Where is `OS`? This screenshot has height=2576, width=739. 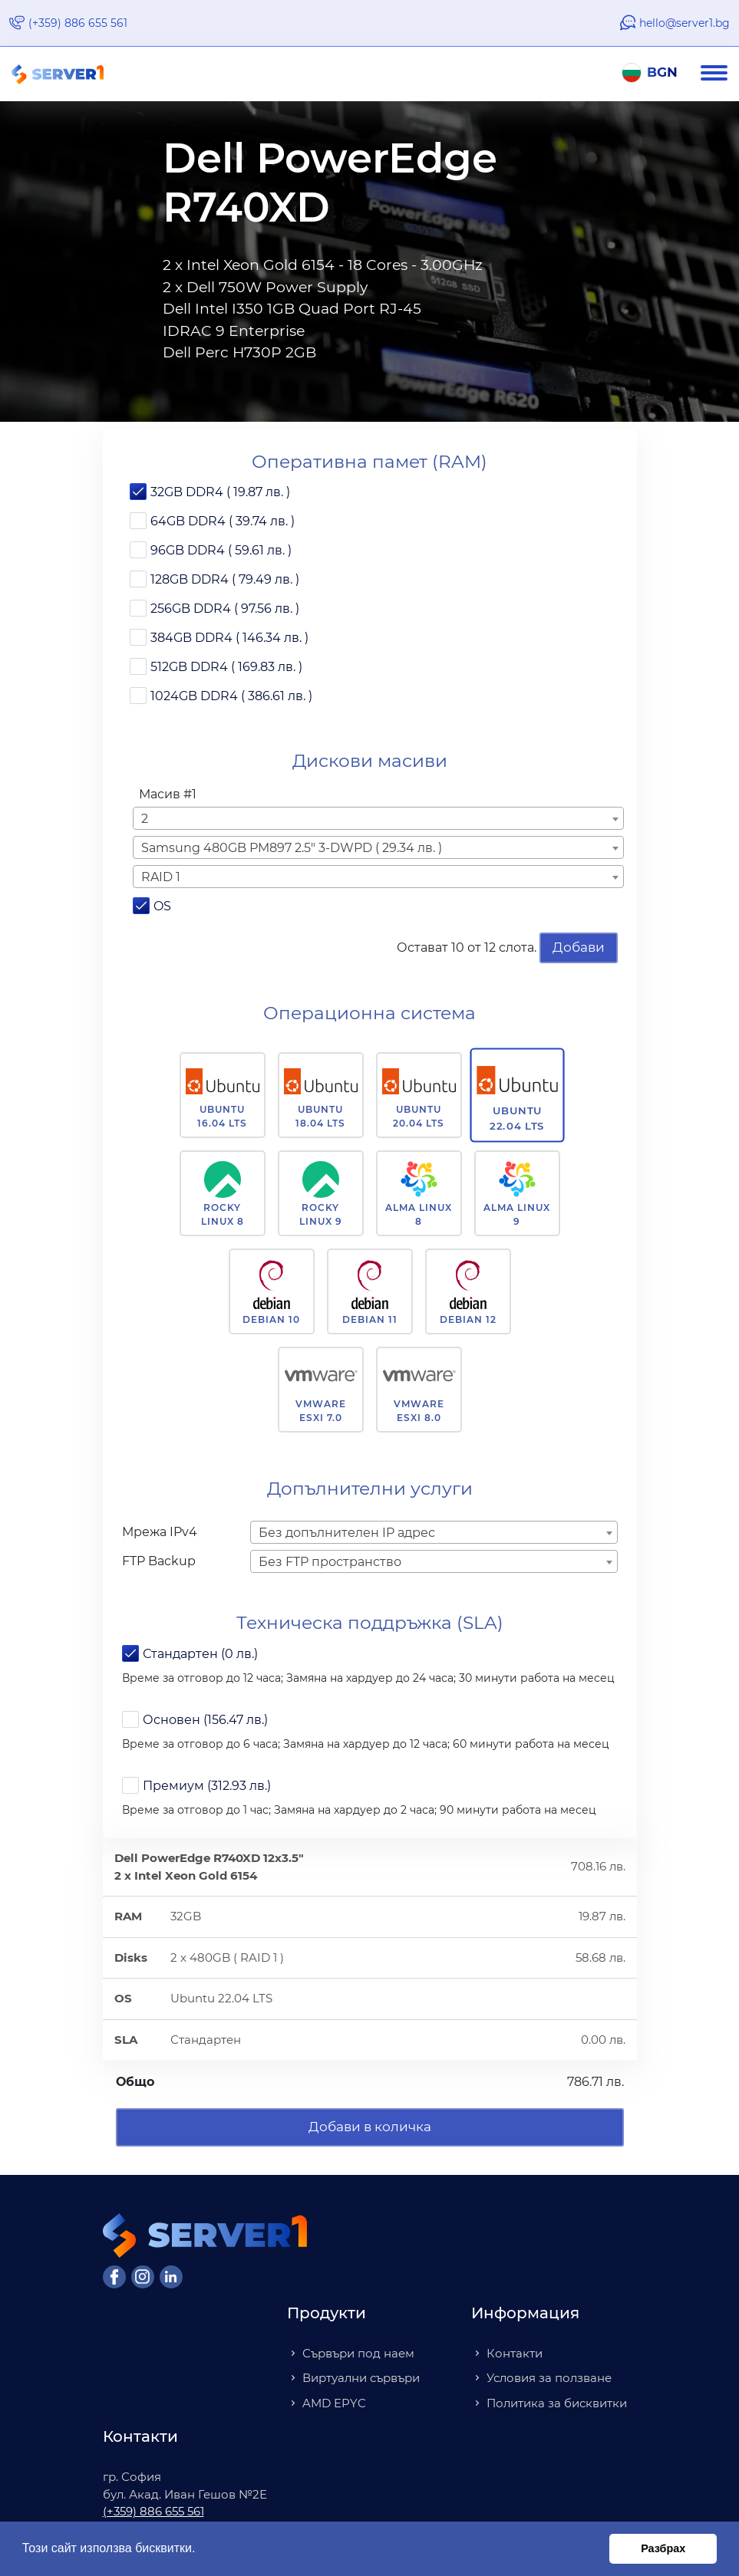 OS is located at coordinates (162, 906).